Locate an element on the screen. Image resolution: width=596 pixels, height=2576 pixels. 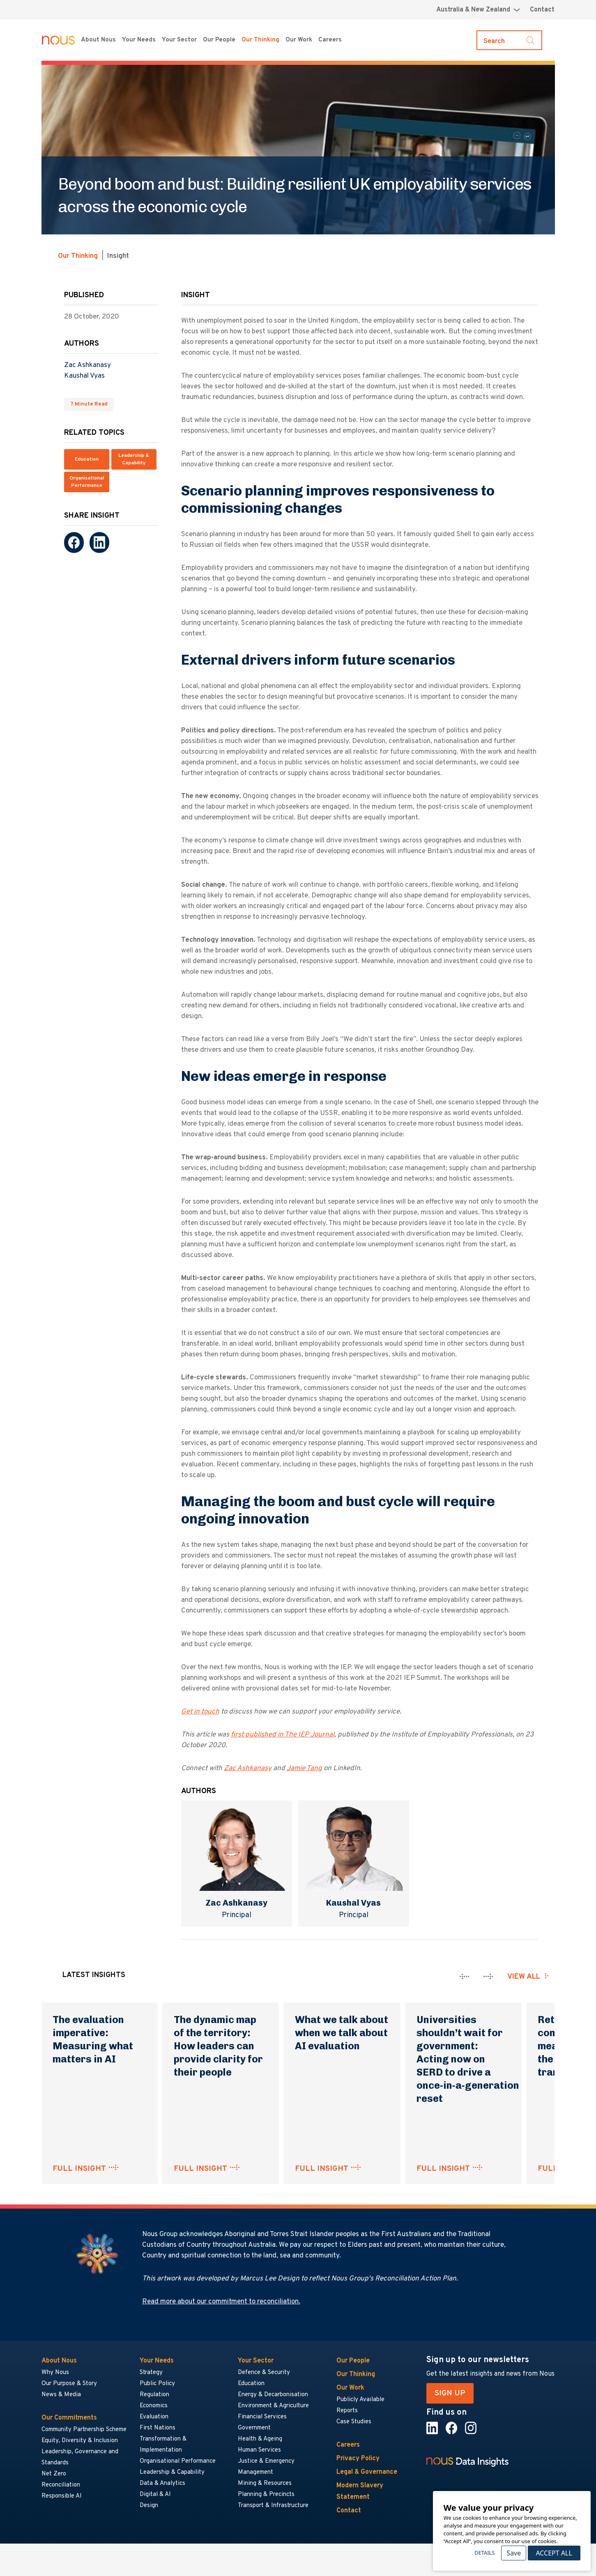
[Toggle search] is located at coordinates (509, 40).